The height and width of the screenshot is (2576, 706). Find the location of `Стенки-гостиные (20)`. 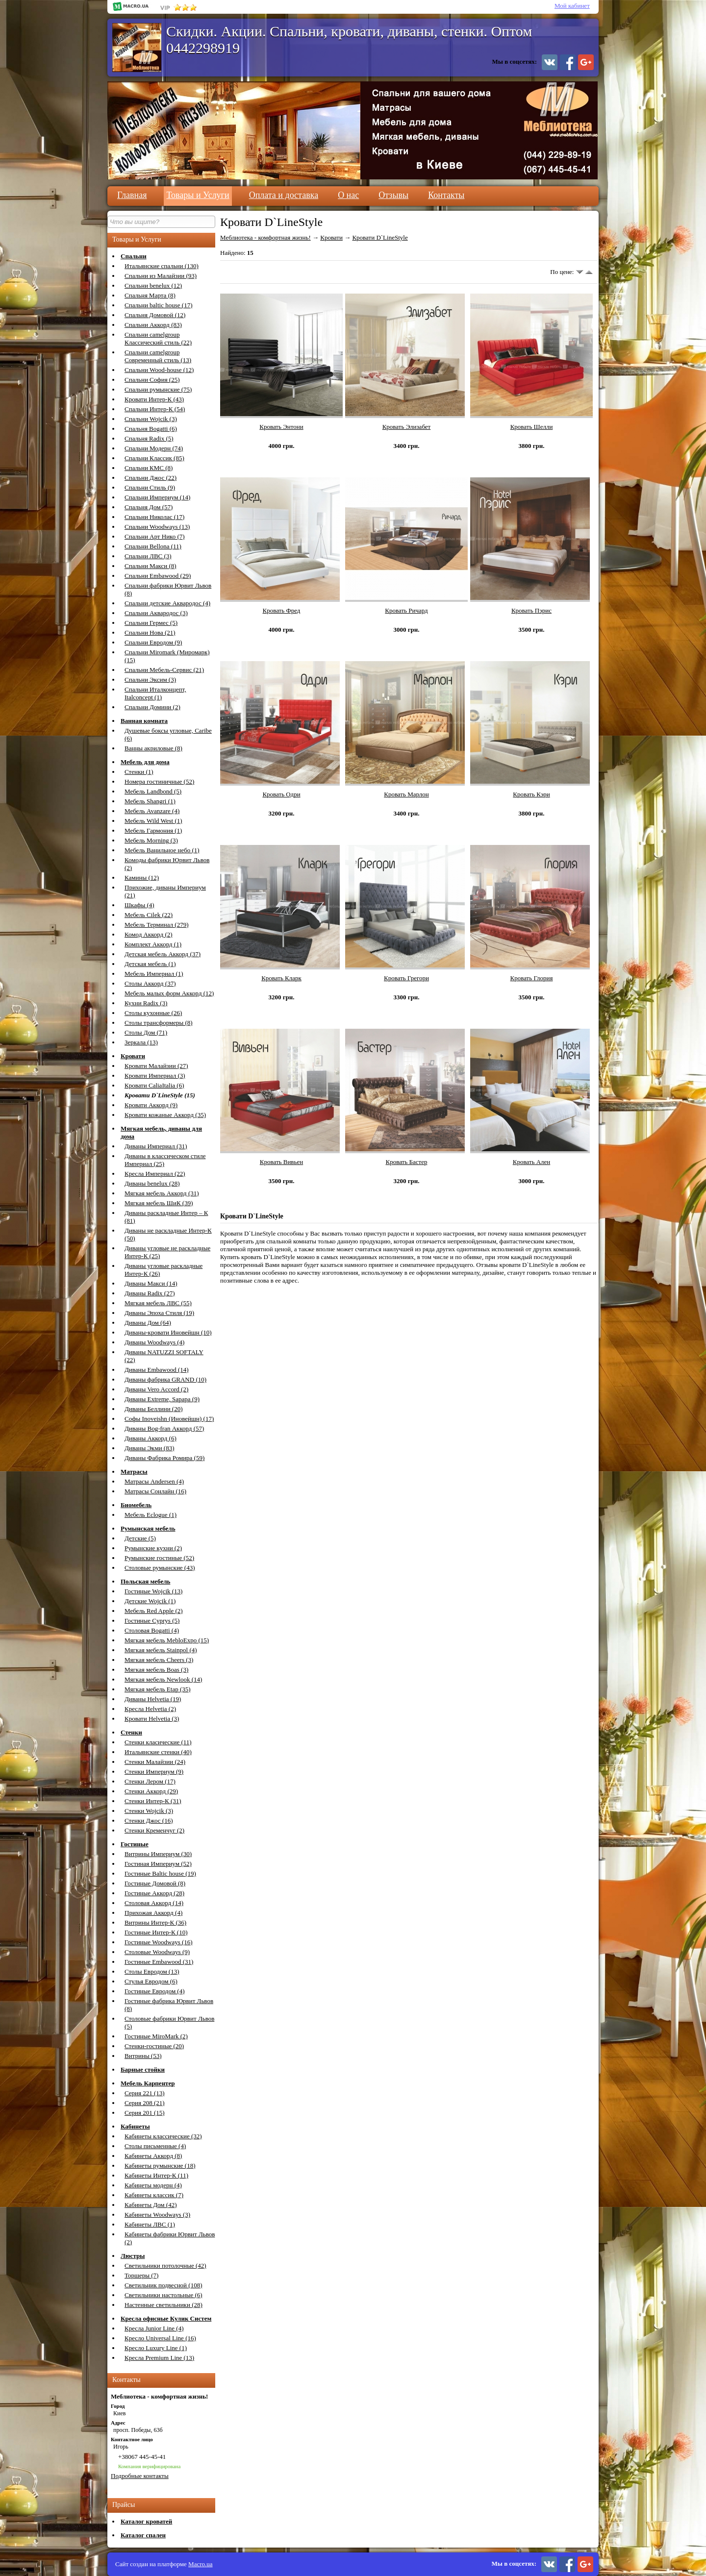

Стенки-гостиные (20) is located at coordinates (154, 2046).